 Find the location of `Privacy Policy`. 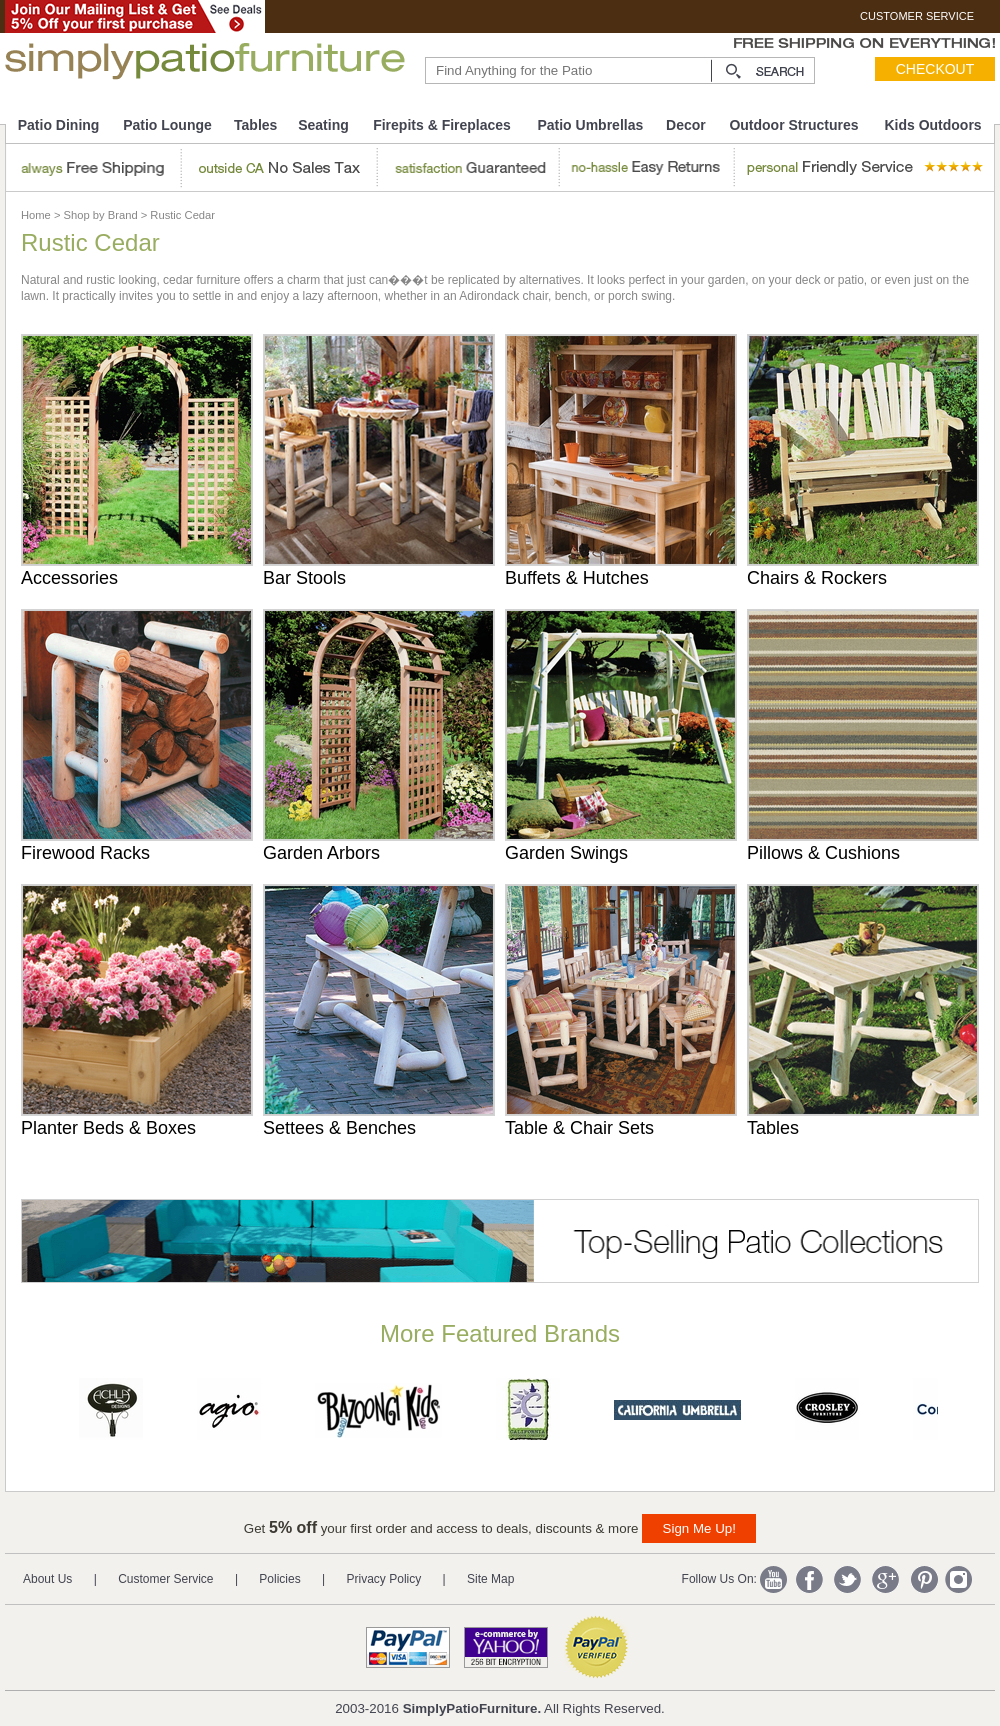

Privacy Policy is located at coordinates (384, 1579).